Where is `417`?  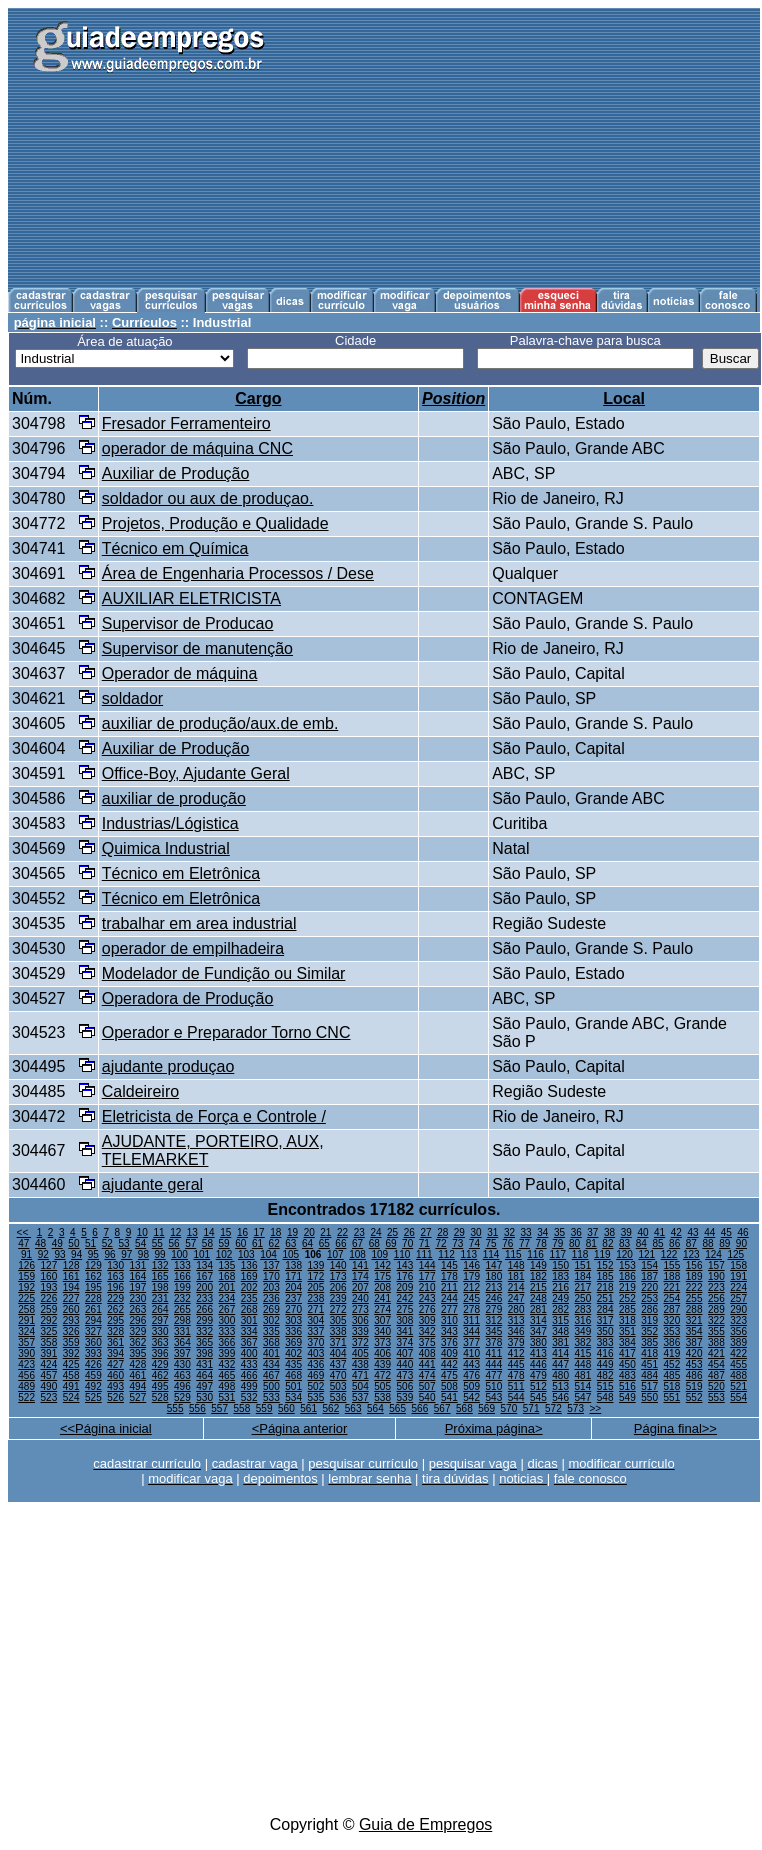
417 is located at coordinates (627, 1353).